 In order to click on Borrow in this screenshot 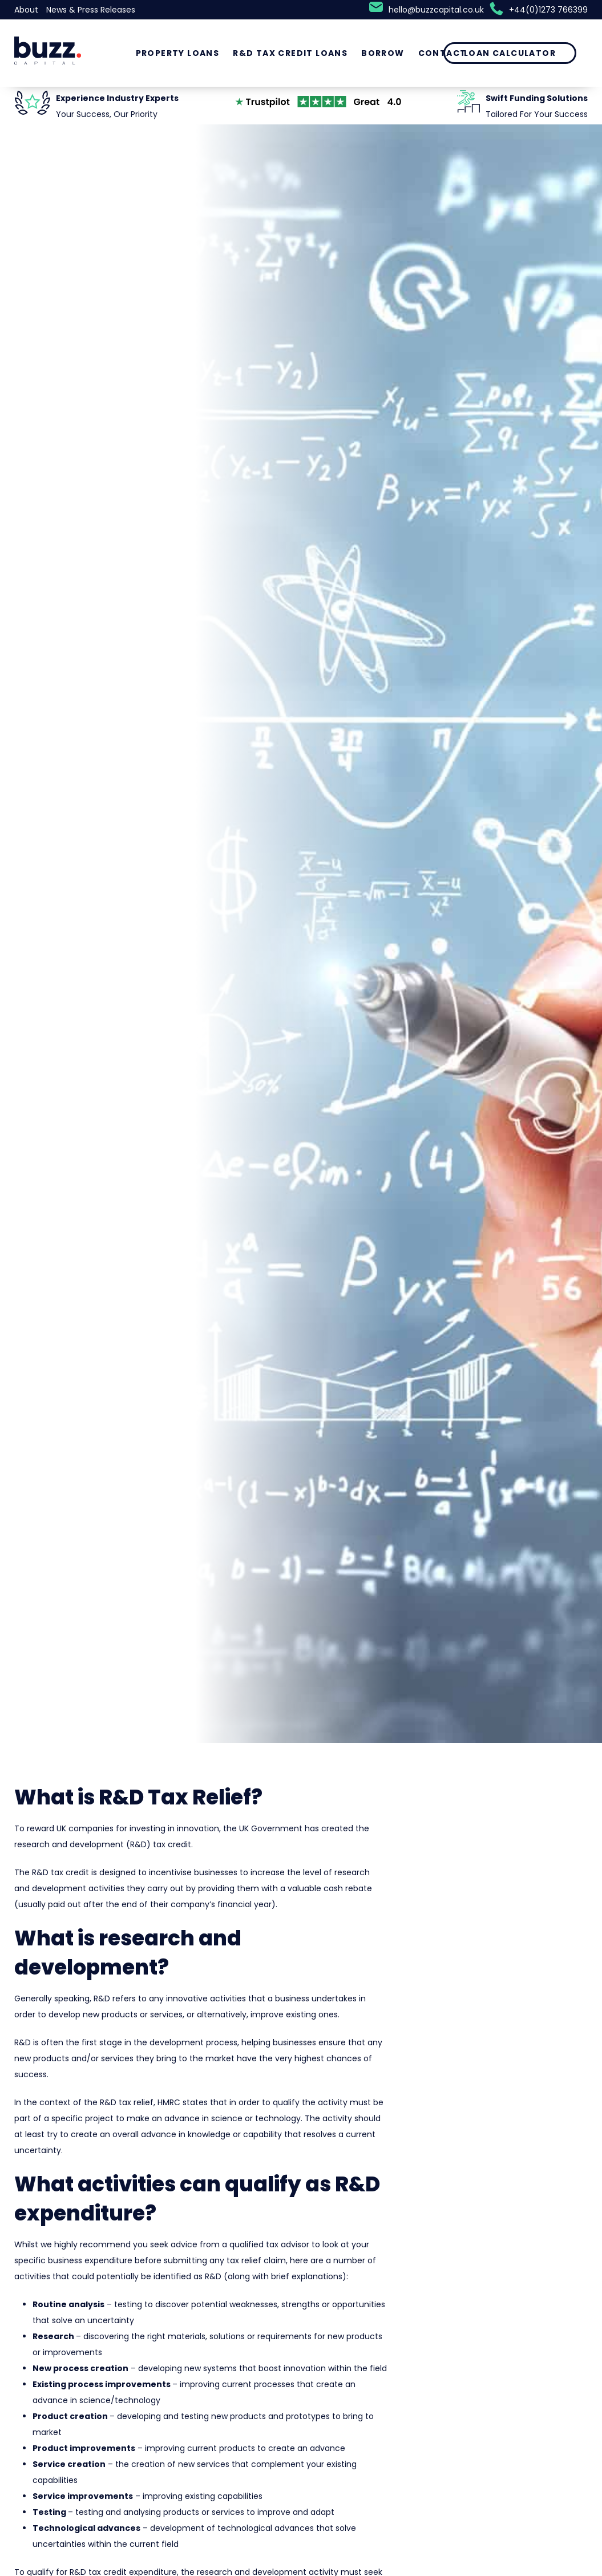, I will do `click(382, 53)`.